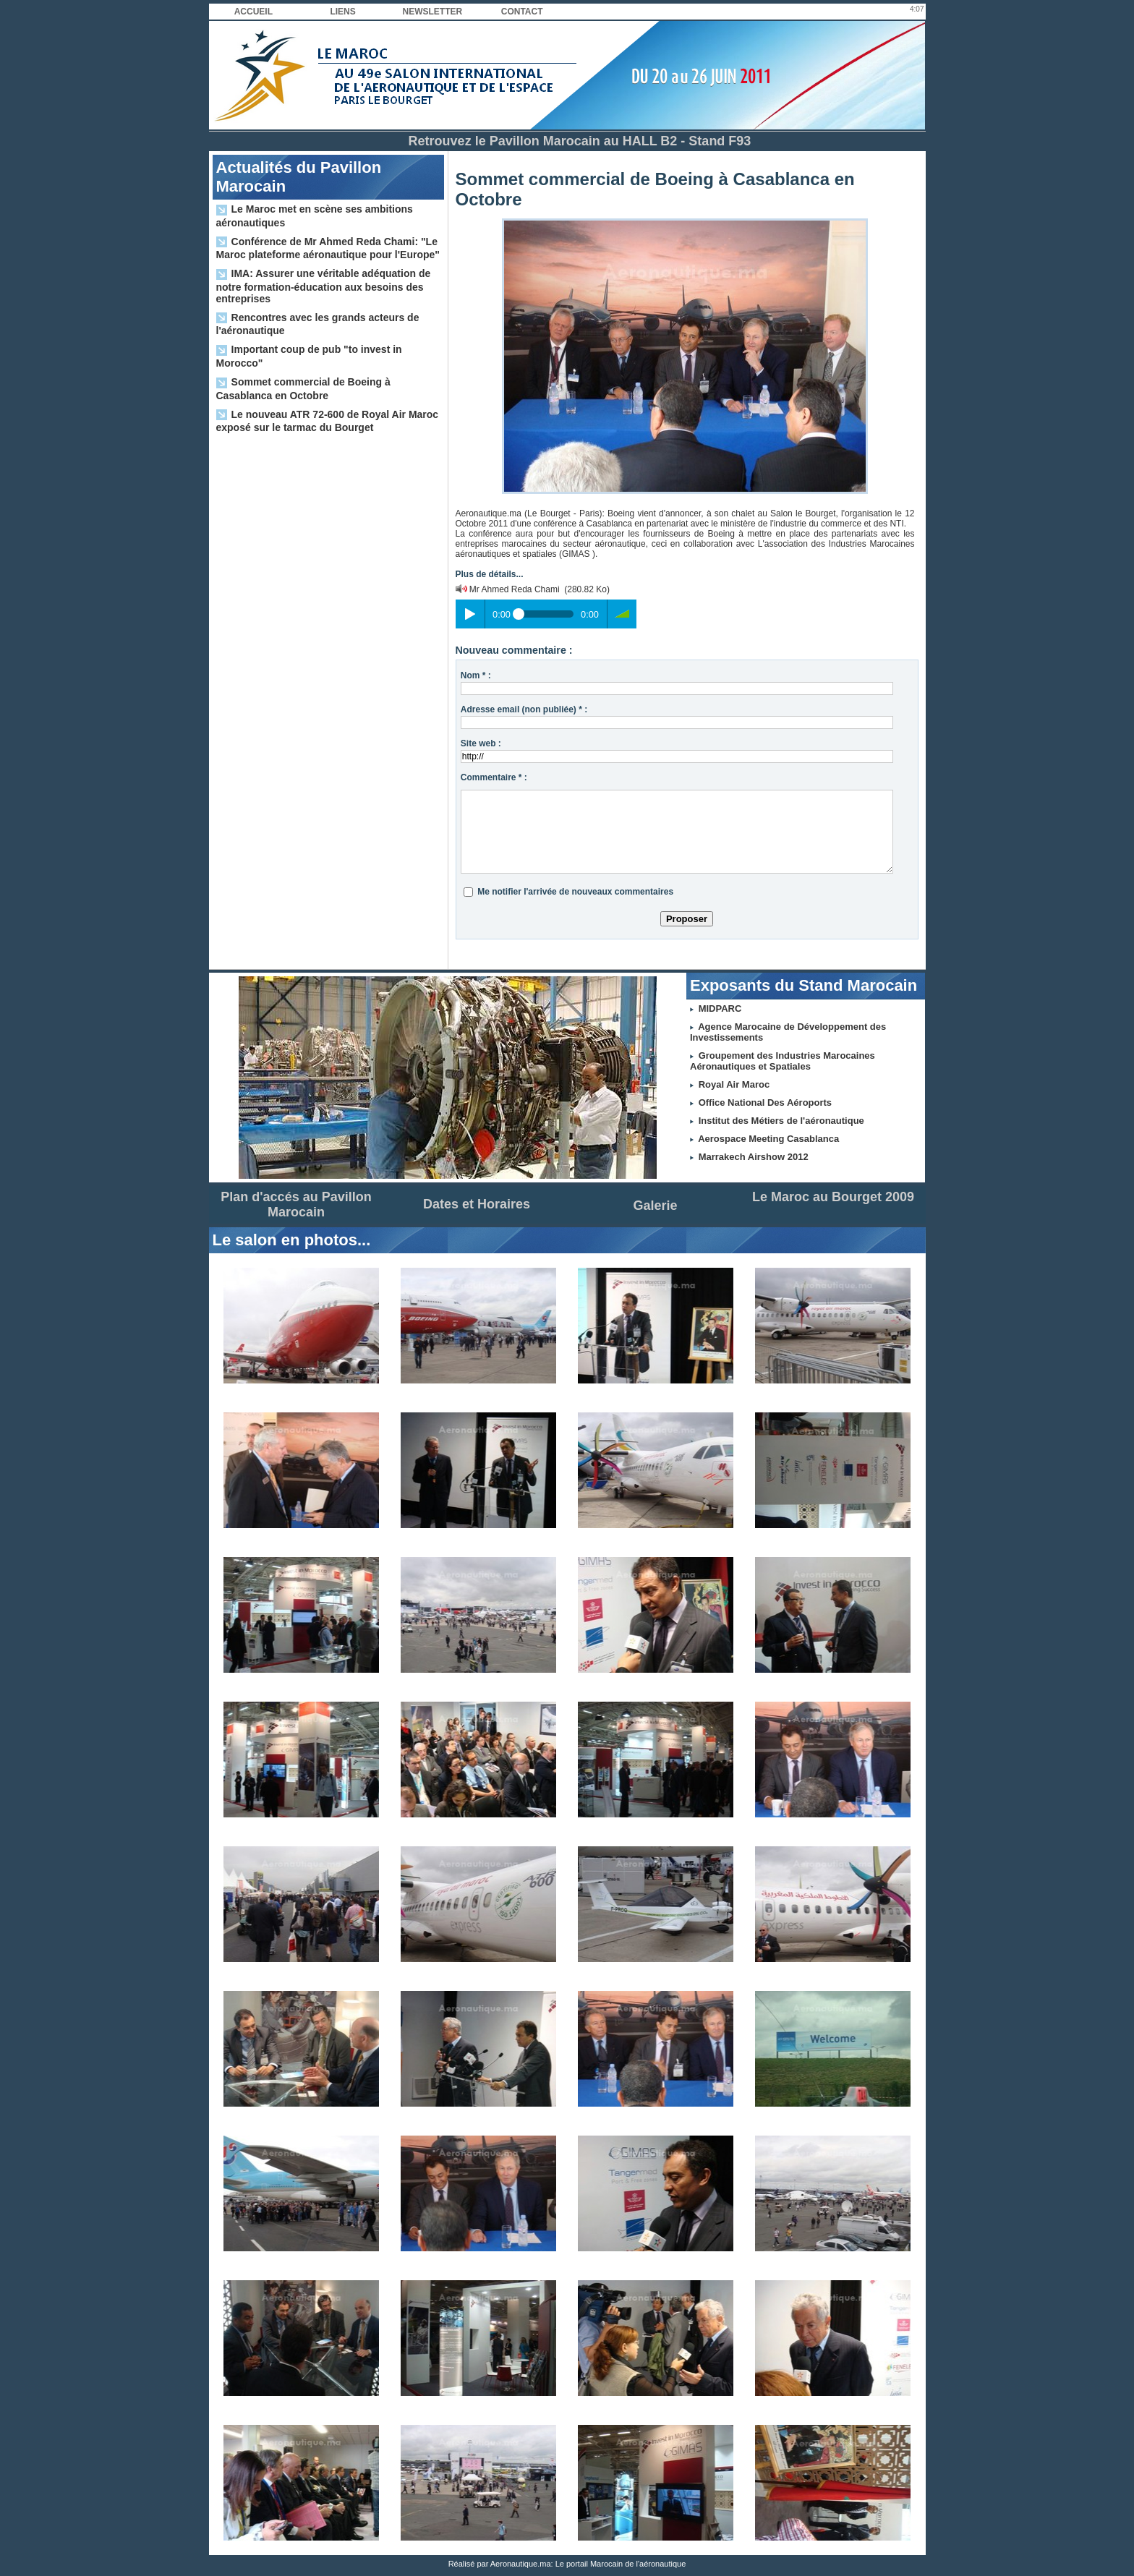 This screenshot has height=2576, width=1134. I want to click on Me notifier l'arrivée de nouveaux commentaires, so click(575, 892).